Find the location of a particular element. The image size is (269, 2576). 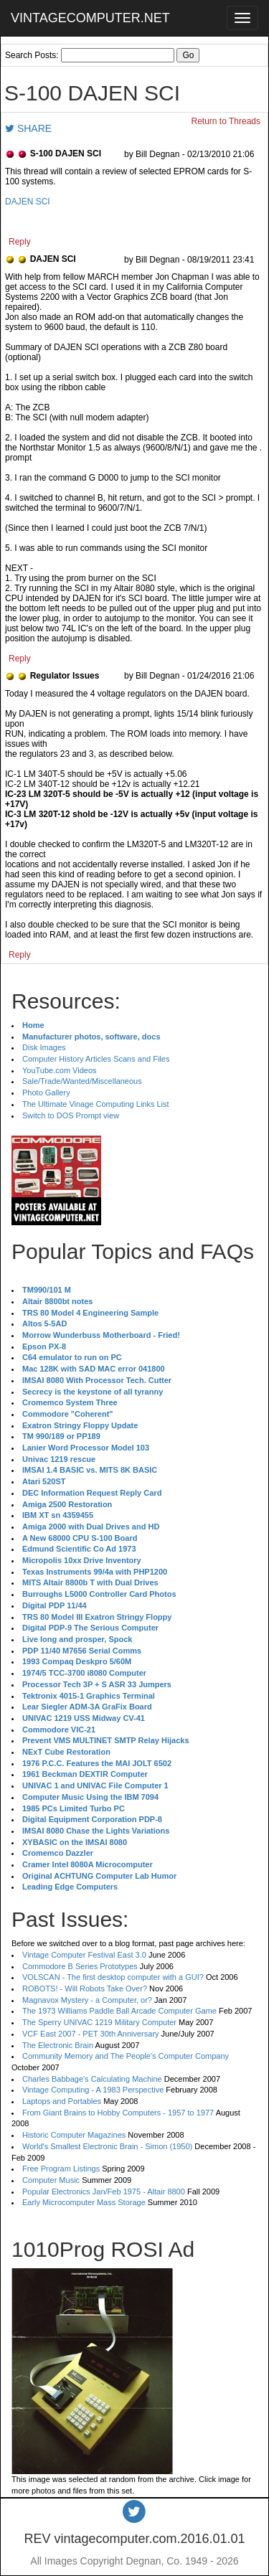

The Electronic Brain is located at coordinates (57, 2045).